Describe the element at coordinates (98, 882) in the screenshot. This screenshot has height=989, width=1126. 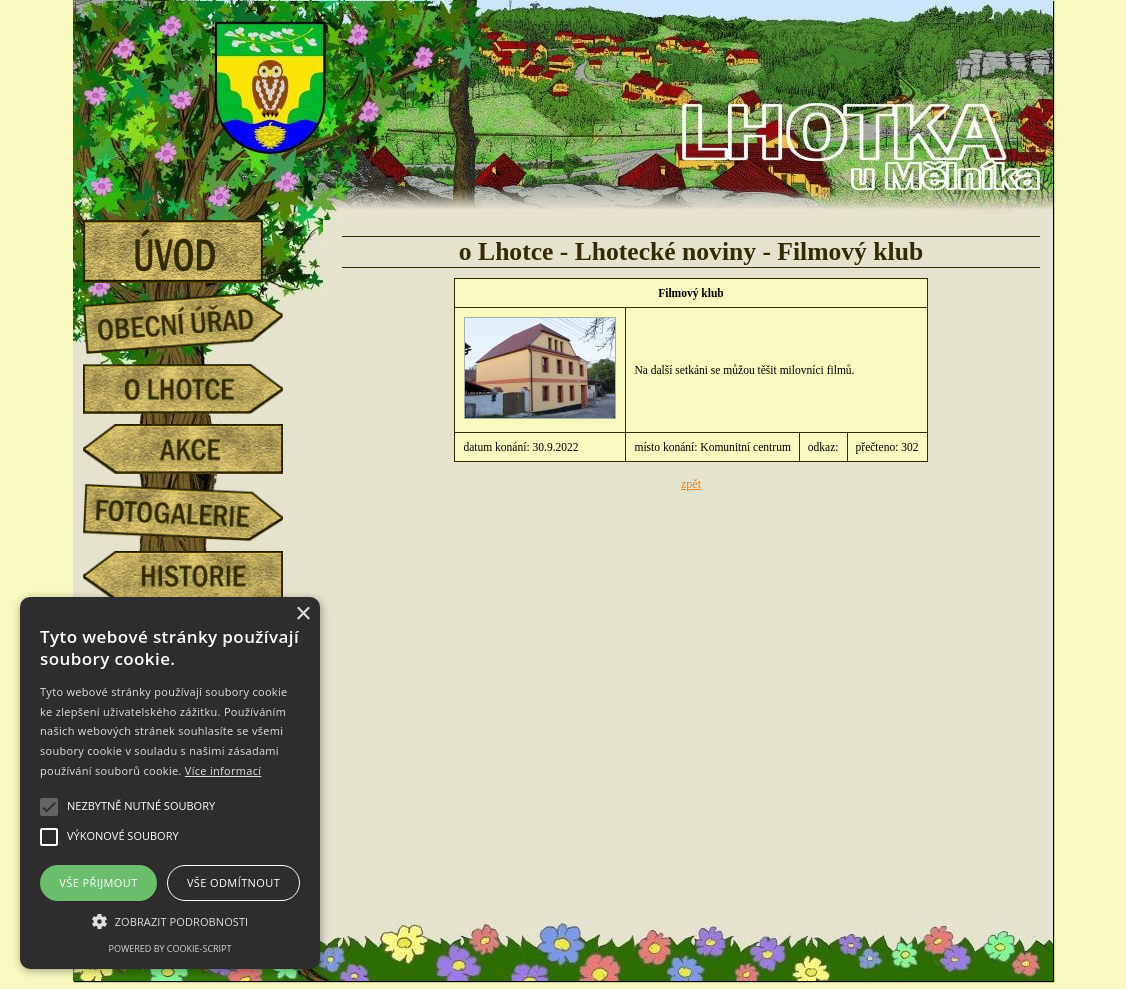
I see `Vše přijmout [button]` at that location.